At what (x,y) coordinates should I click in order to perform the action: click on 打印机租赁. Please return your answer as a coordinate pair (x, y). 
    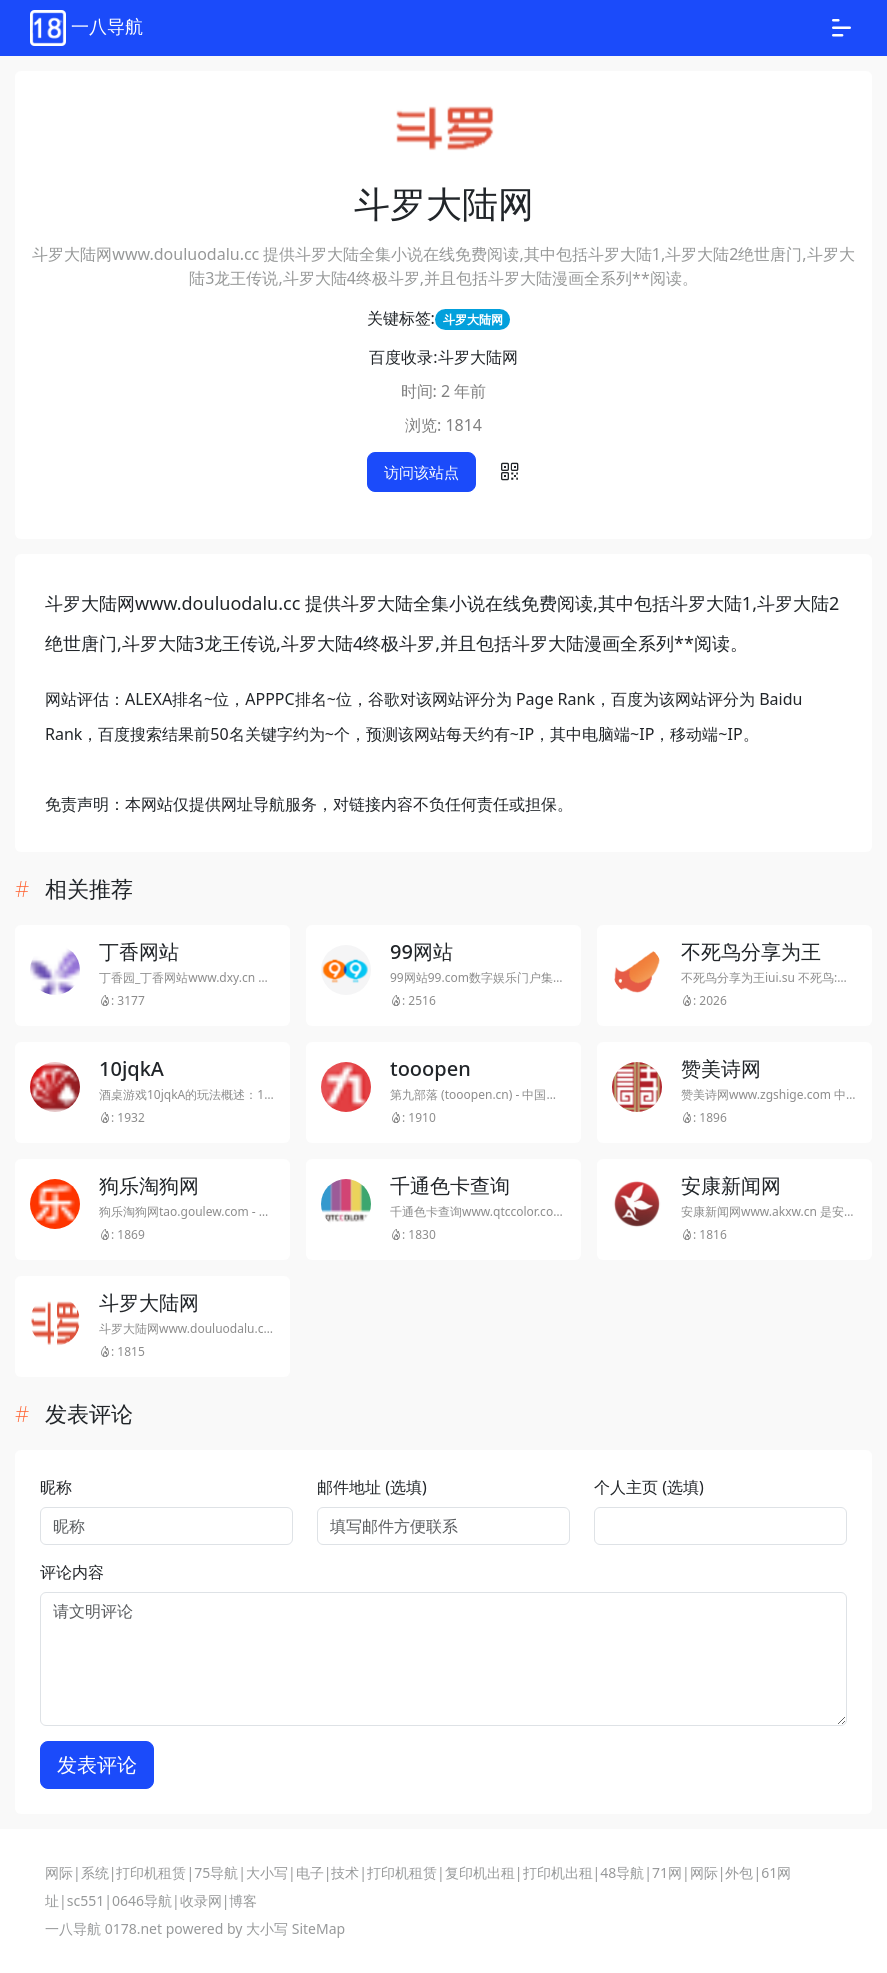
    Looking at the image, I should click on (151, 1872).